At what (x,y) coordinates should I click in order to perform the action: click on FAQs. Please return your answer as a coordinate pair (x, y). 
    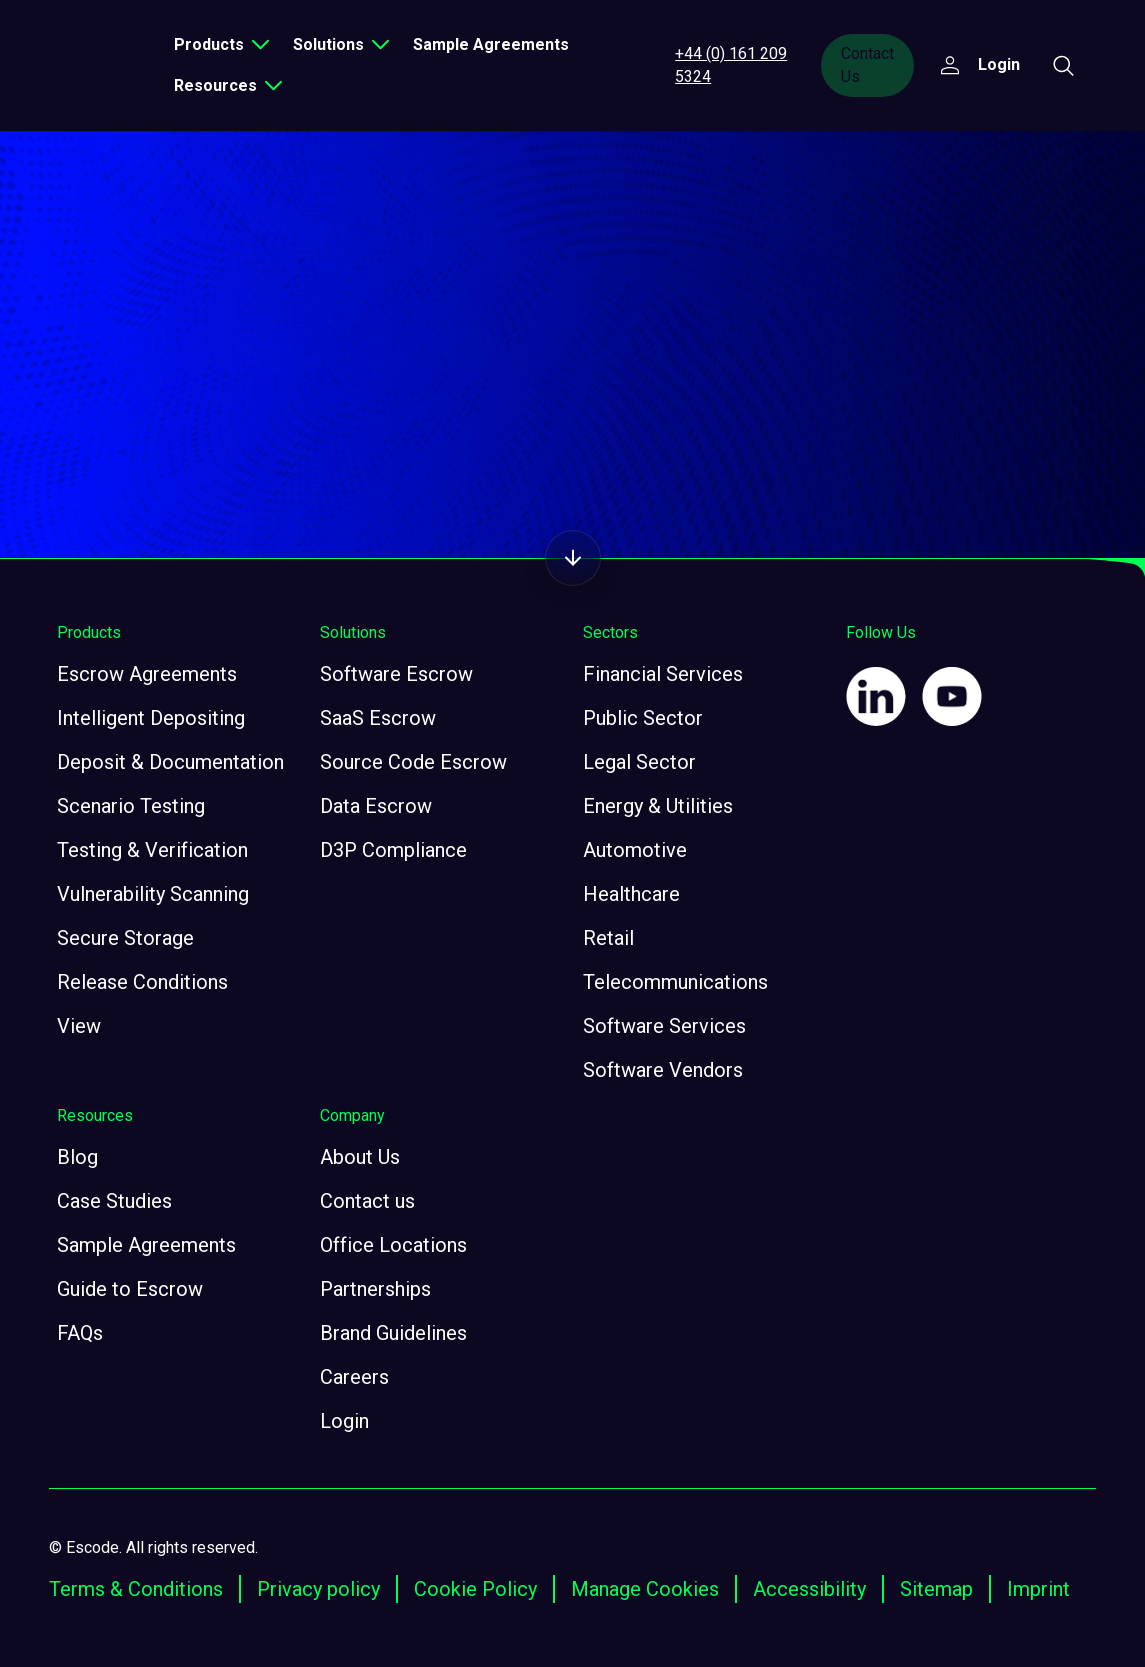
    Looking at the image, I should click on (80, 1333).